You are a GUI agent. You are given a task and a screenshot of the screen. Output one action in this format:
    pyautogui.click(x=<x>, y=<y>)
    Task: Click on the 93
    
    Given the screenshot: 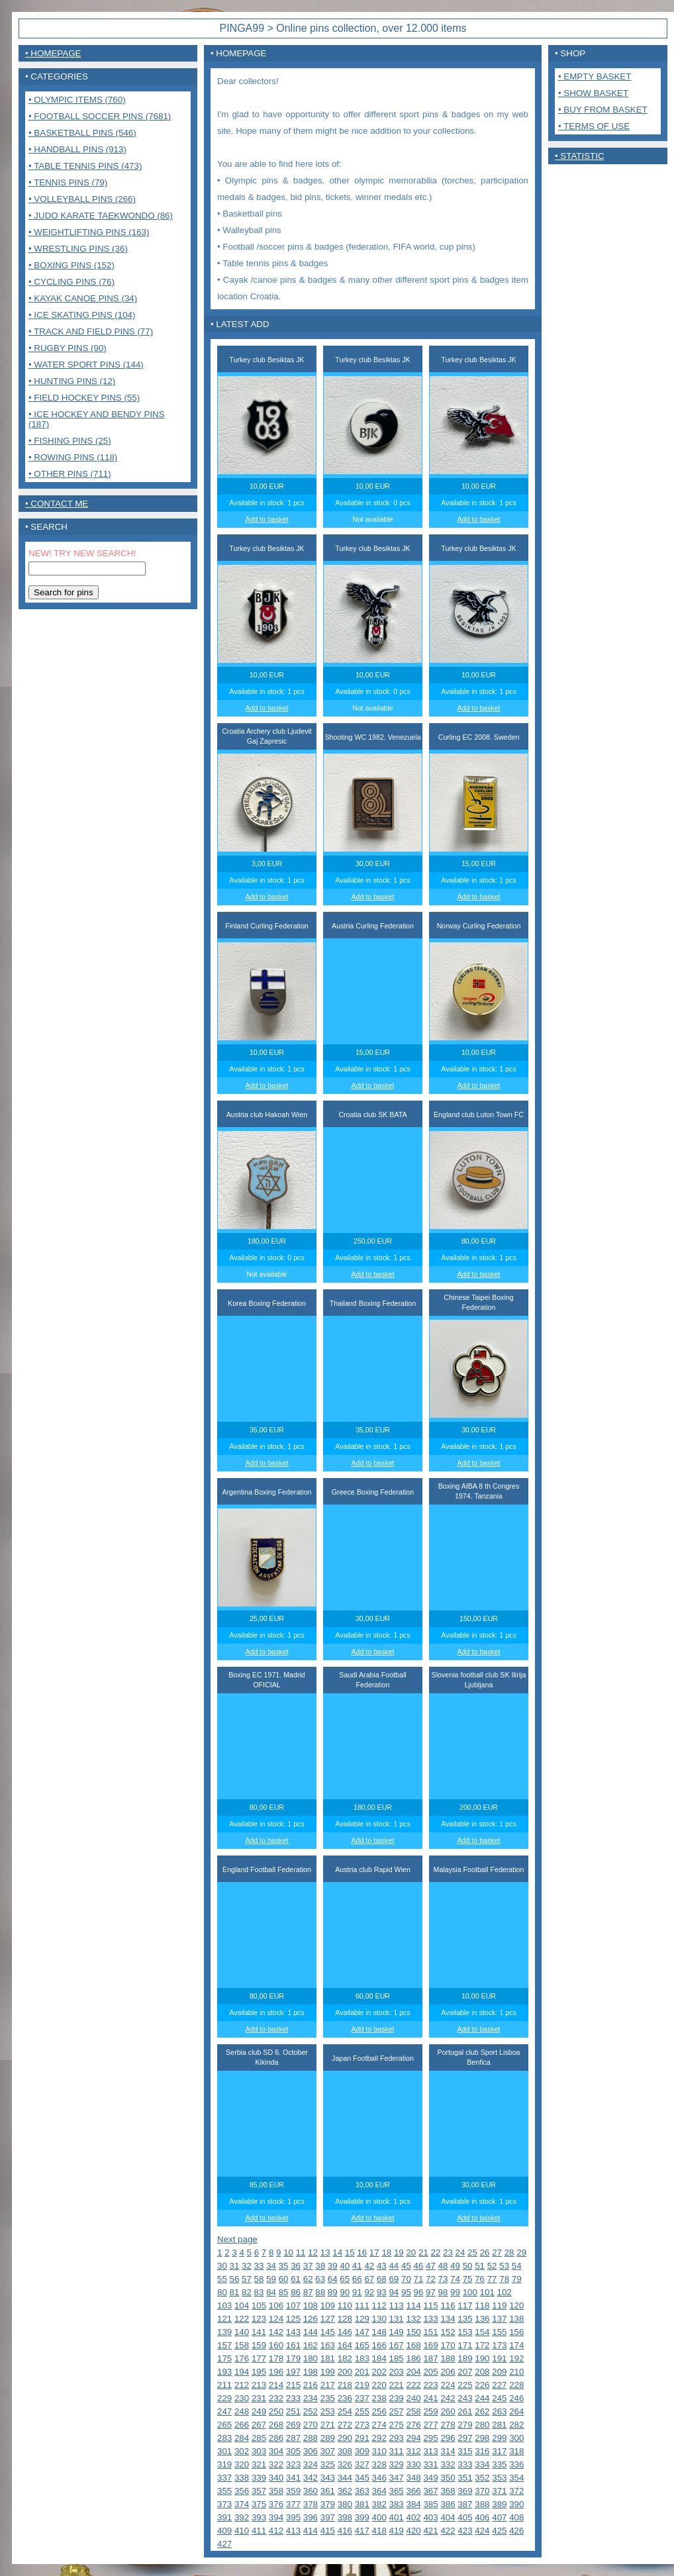 What is the action you would take?
    pyautogui.click(x=382, y=2292)
    